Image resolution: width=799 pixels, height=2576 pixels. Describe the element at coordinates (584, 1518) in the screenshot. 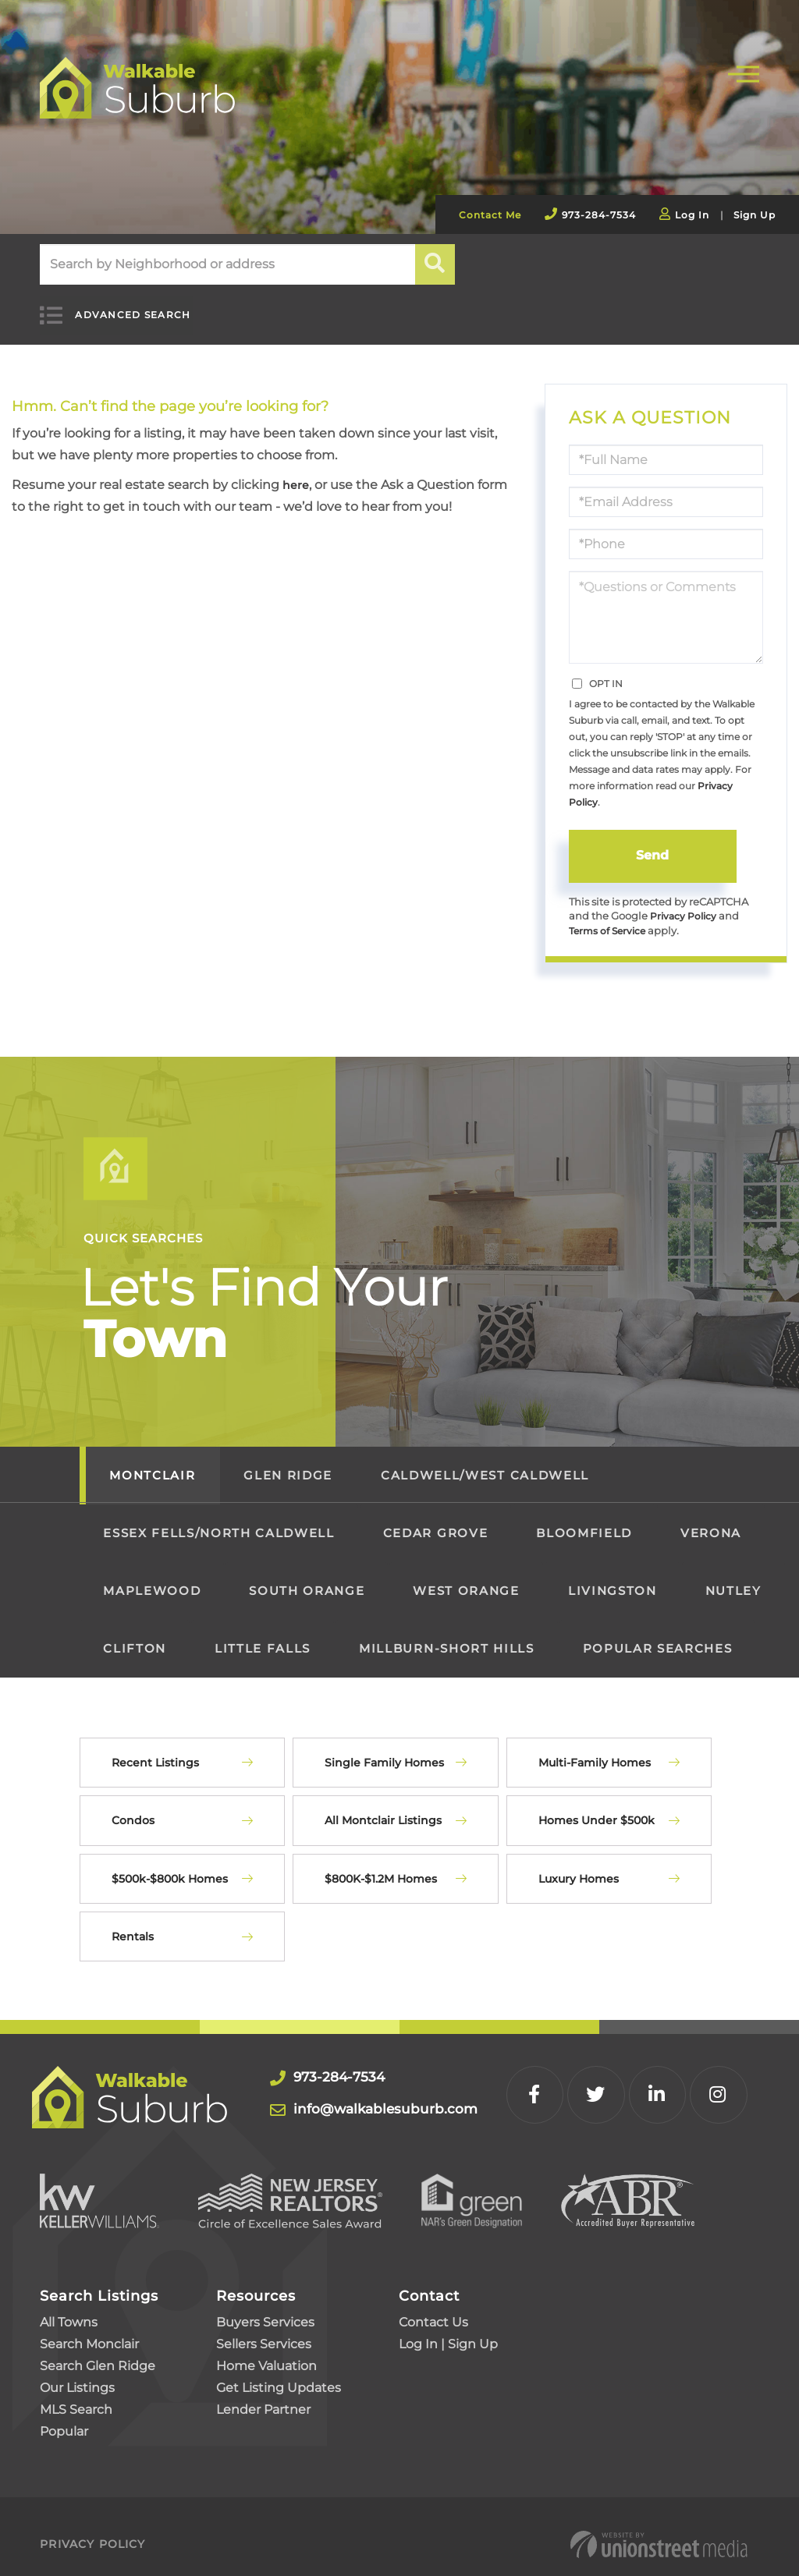

I see `Bloomfield` at that location.